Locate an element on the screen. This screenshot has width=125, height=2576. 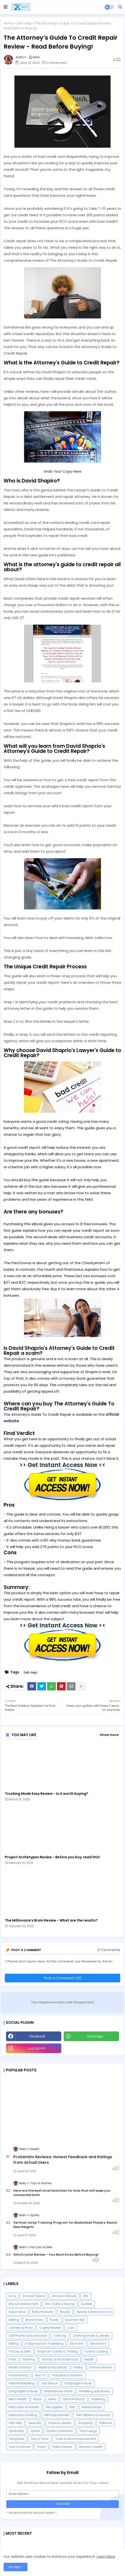
Technology is located at coordinates (88, 2431).